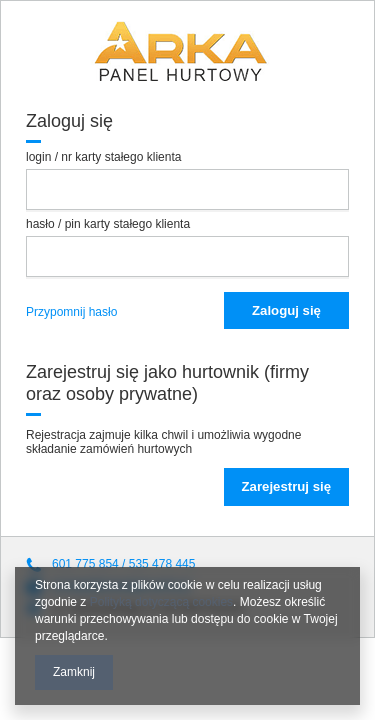 This screenshot has height=720, width=375. Describe the element at coordinates (71, 312) in the screenshot. I see `Przypomnij hasło` at that location.